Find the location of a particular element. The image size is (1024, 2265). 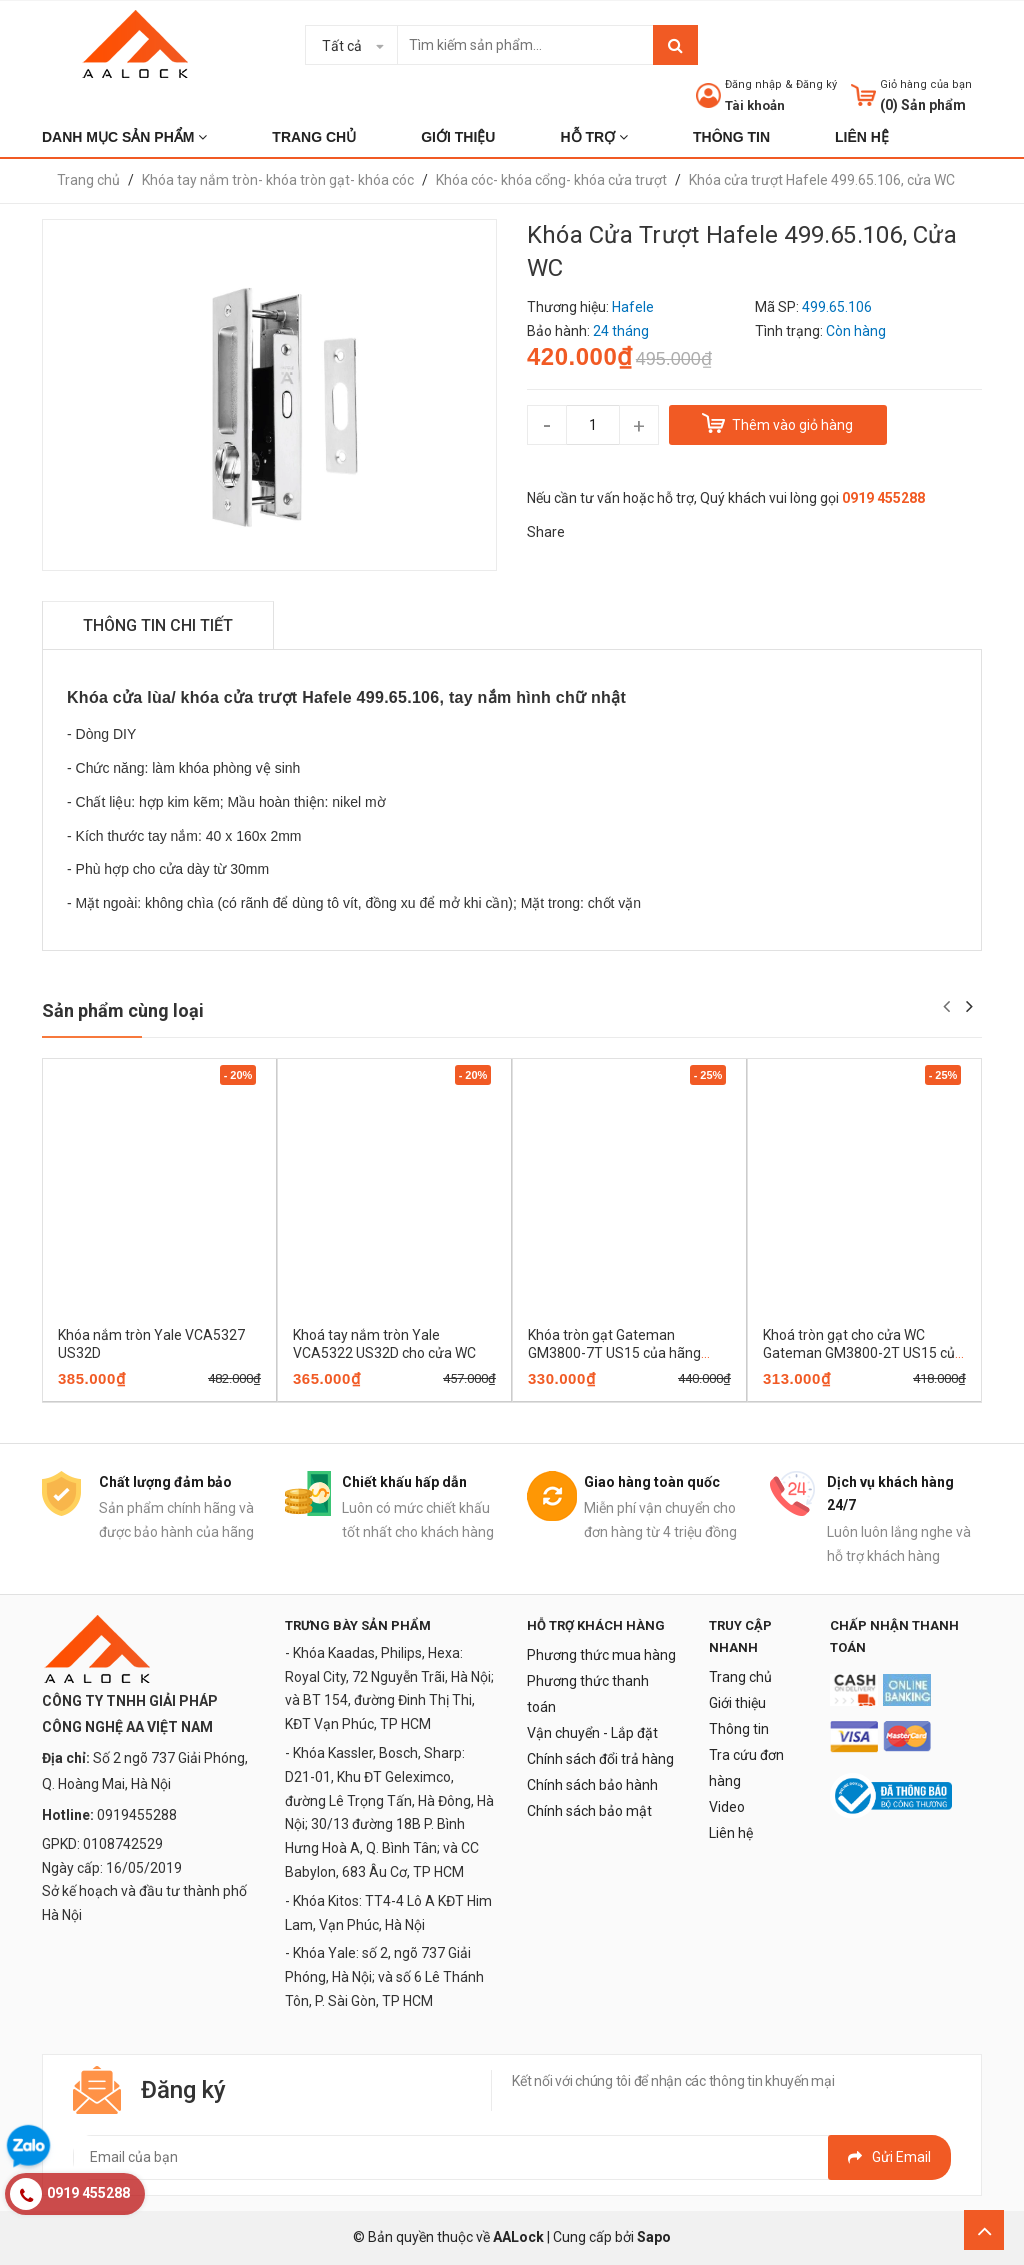

Sản phẩm cùng loại is located at coordinates (123, 1010).